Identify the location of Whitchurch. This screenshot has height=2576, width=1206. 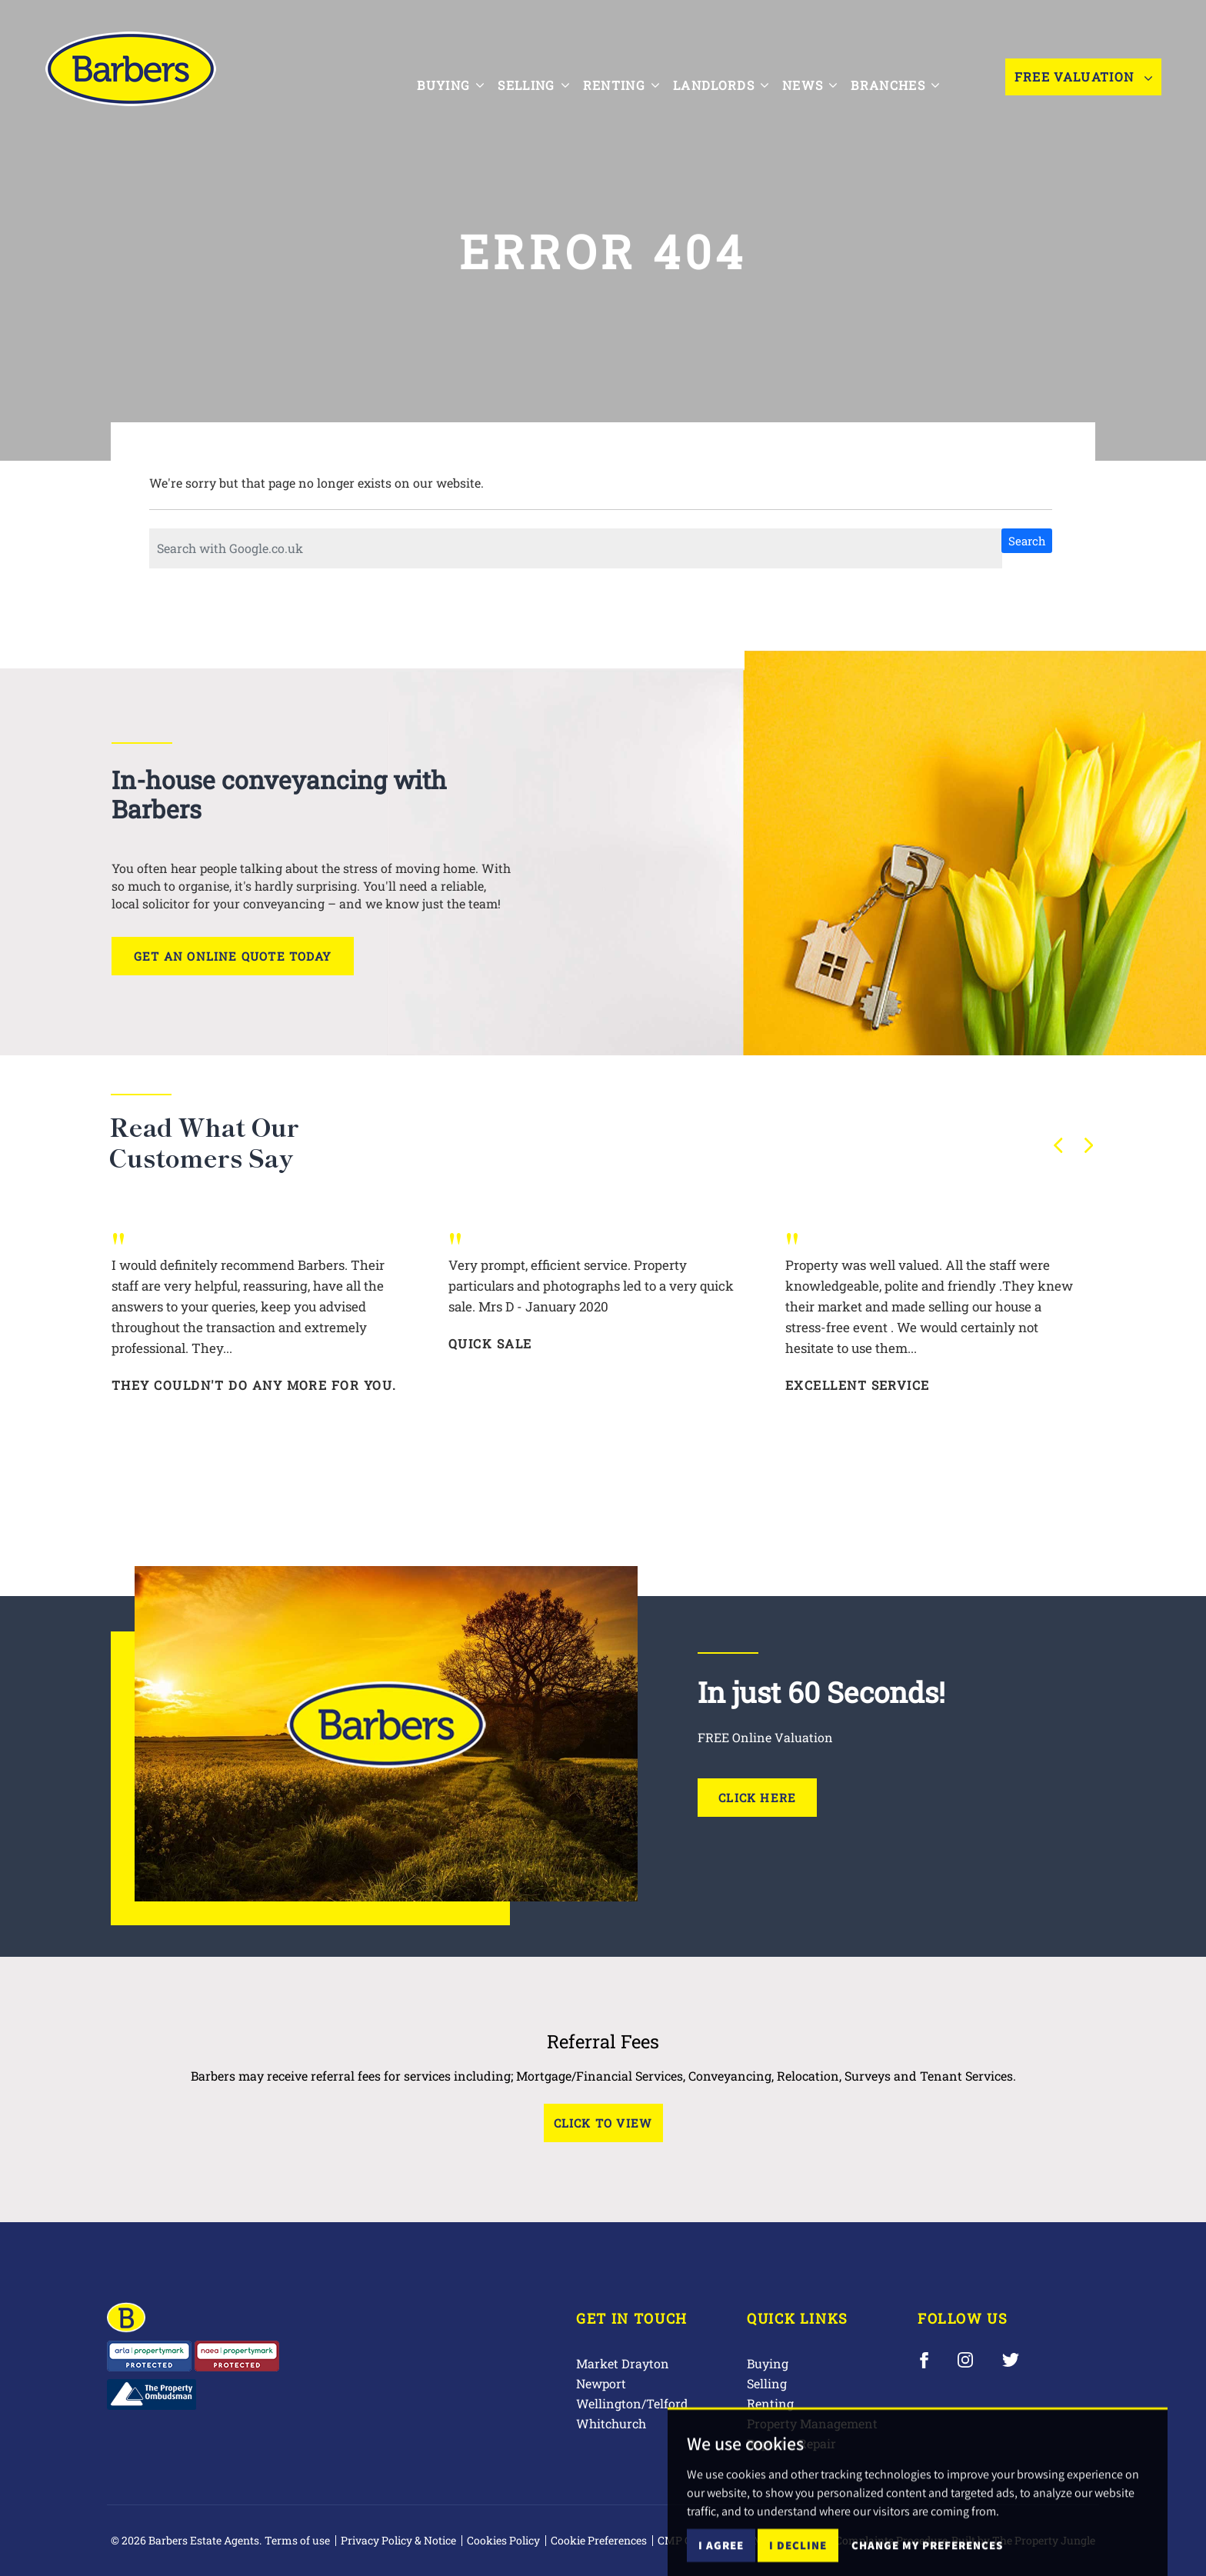
(611, 2423).